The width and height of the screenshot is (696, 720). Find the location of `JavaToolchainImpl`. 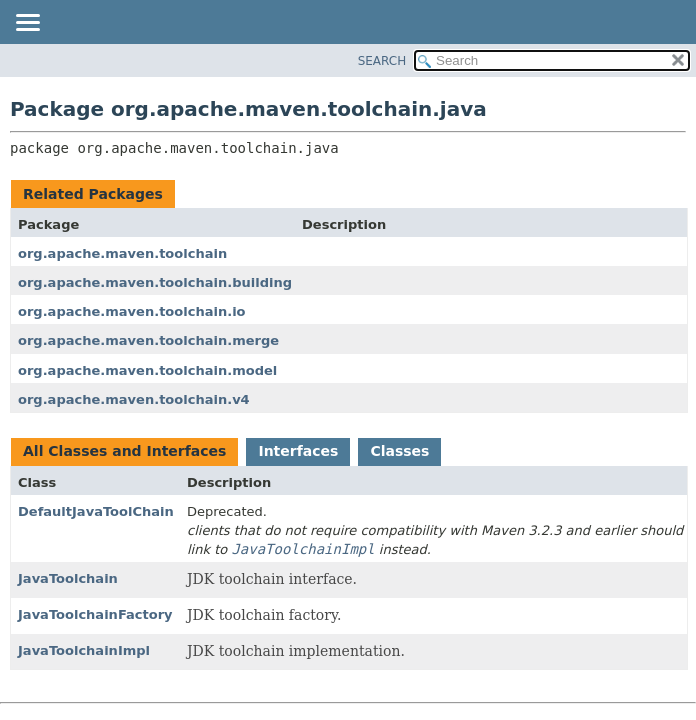

JavaToolchainImpl is located at coordinates (84, 650).